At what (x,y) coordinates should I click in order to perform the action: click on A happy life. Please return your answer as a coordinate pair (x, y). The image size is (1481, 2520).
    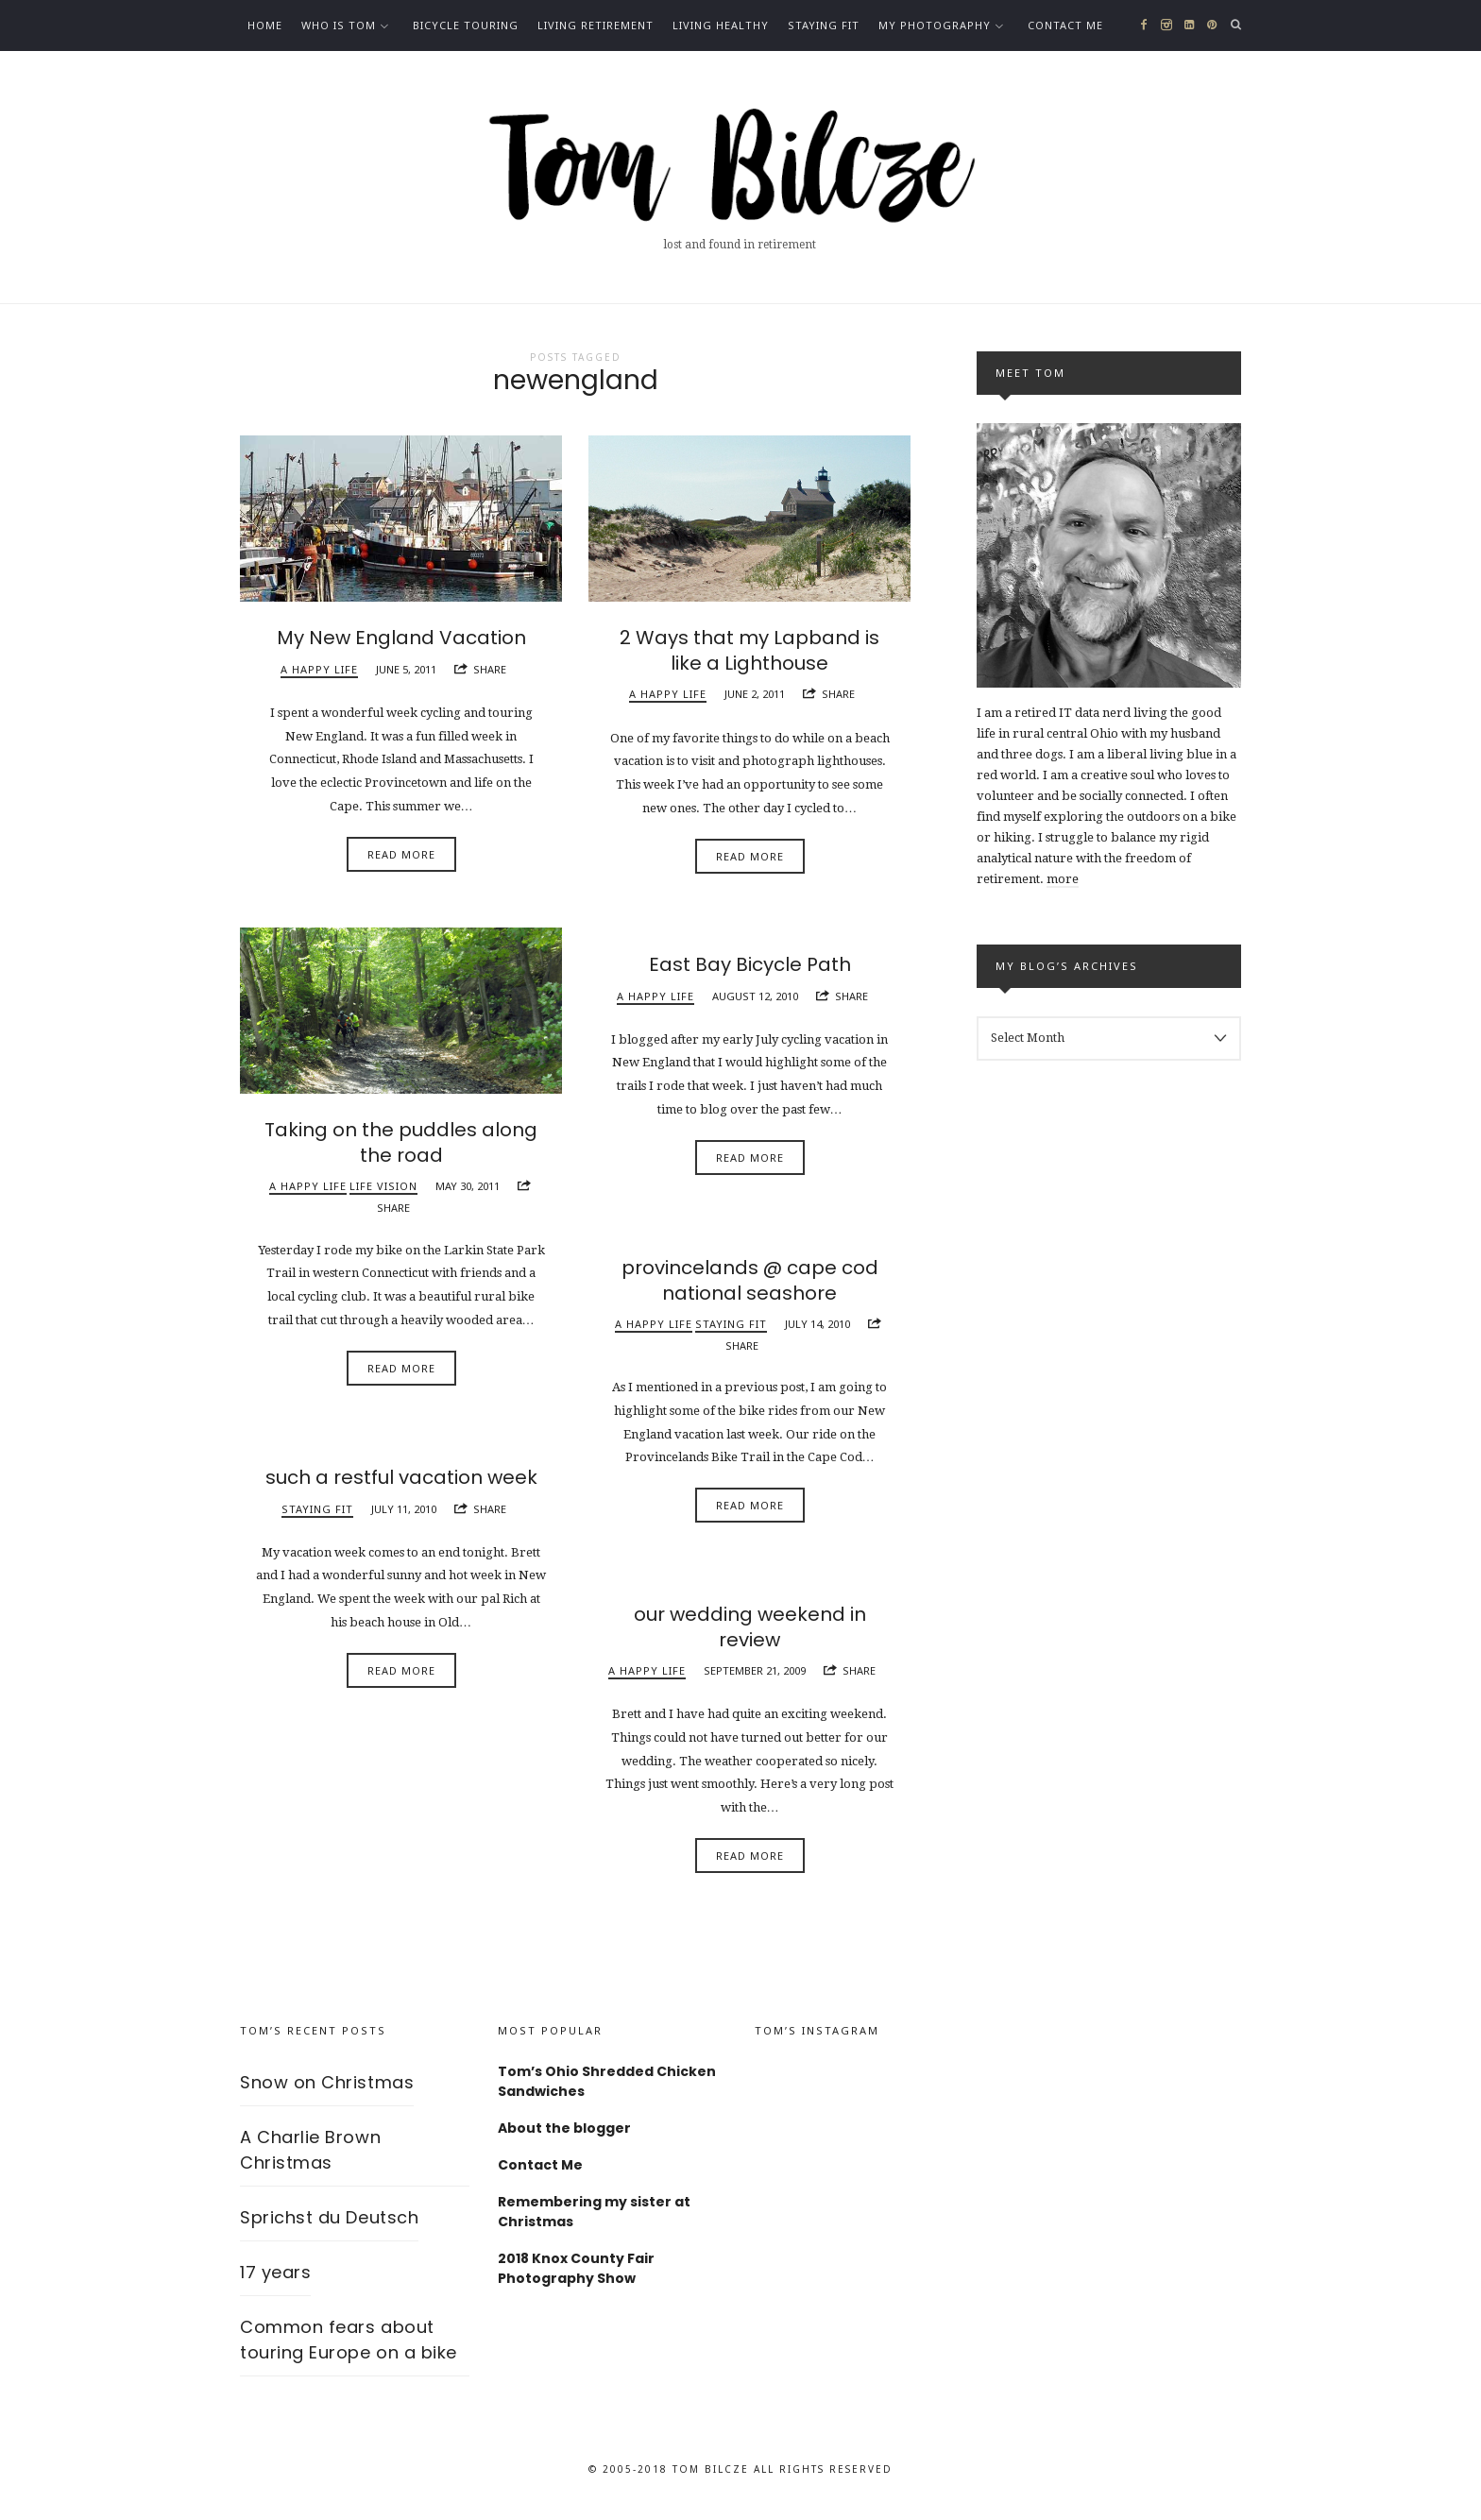
    Looking at the image, I should click on (319, 676).